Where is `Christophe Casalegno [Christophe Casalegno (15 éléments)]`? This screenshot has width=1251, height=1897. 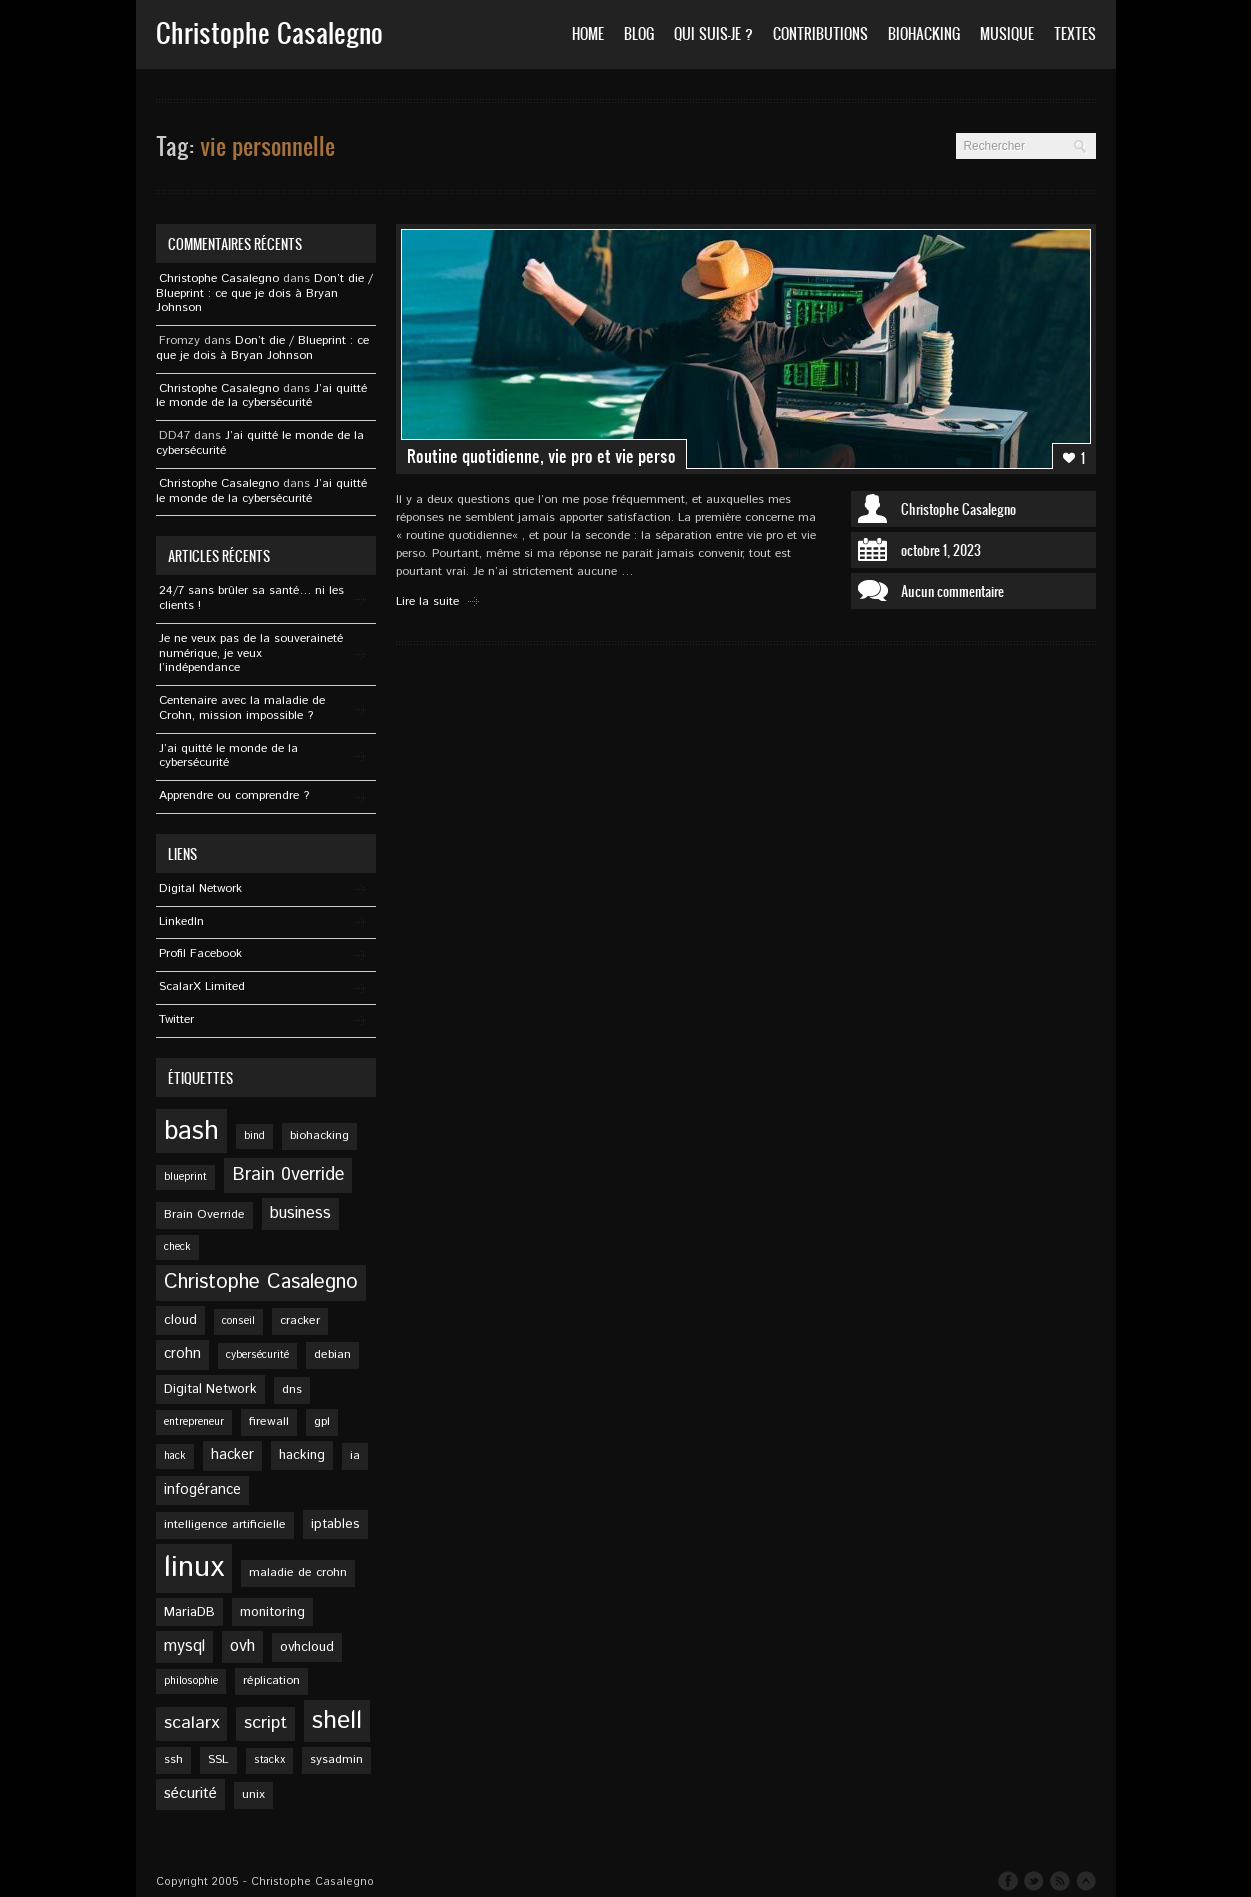 Christophe Casalegno [Christophe Casalegno (15 éléments)] is located at coordinates (261, 1282).